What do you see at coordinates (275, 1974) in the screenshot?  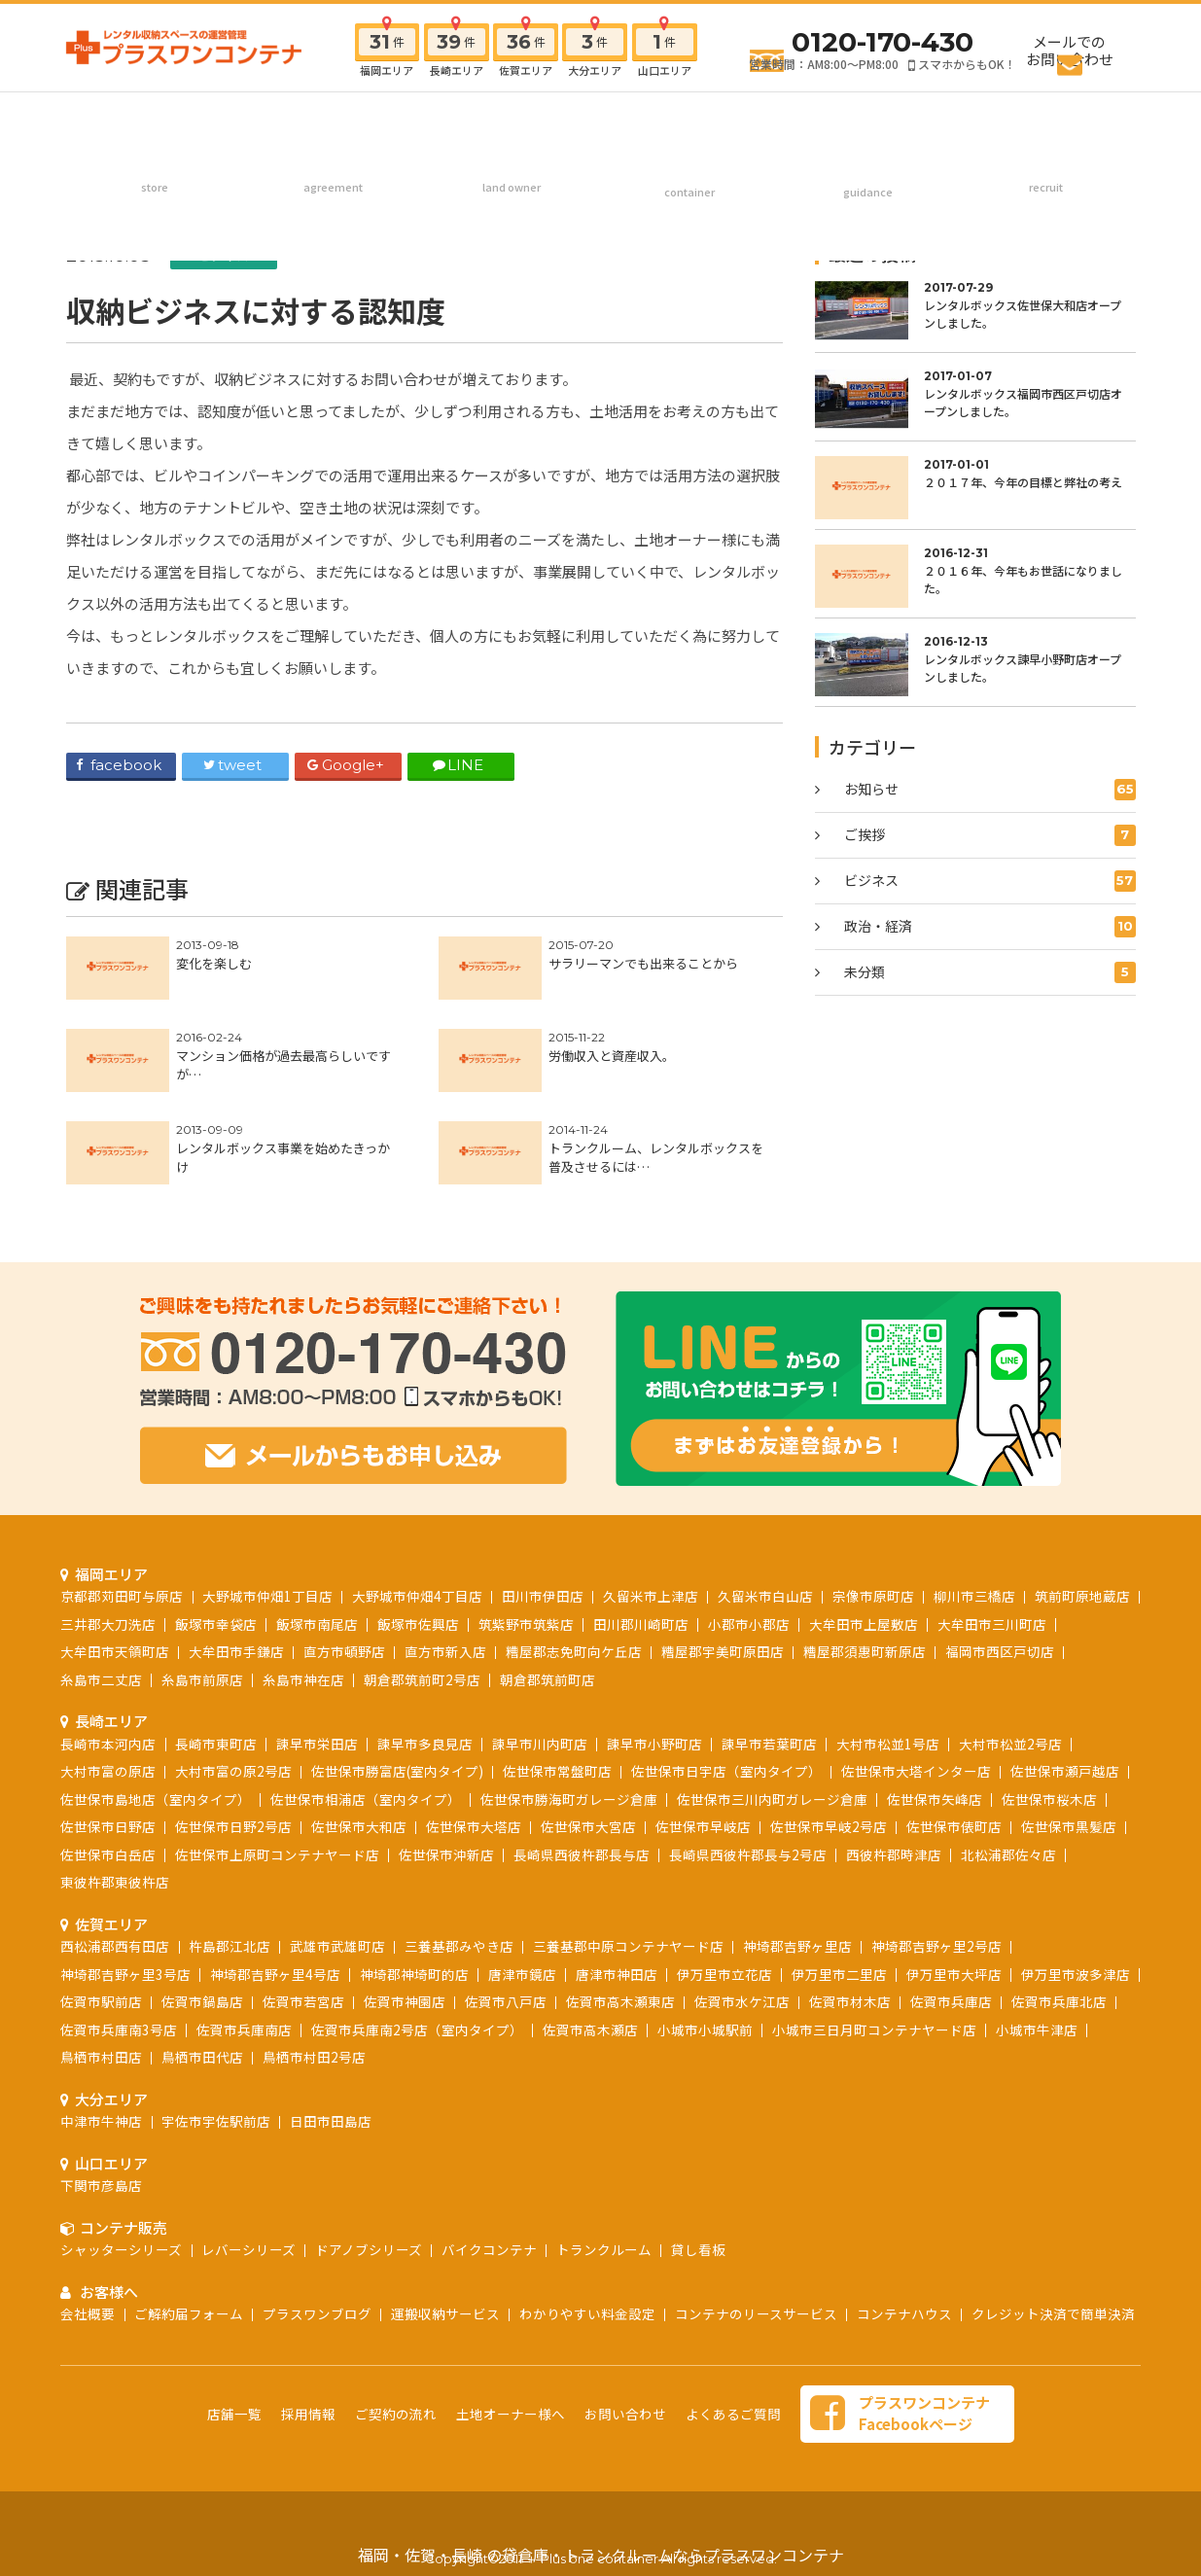 I see `神埼郡吉野ヶ里4号店` at bounding box center [275, 1974].